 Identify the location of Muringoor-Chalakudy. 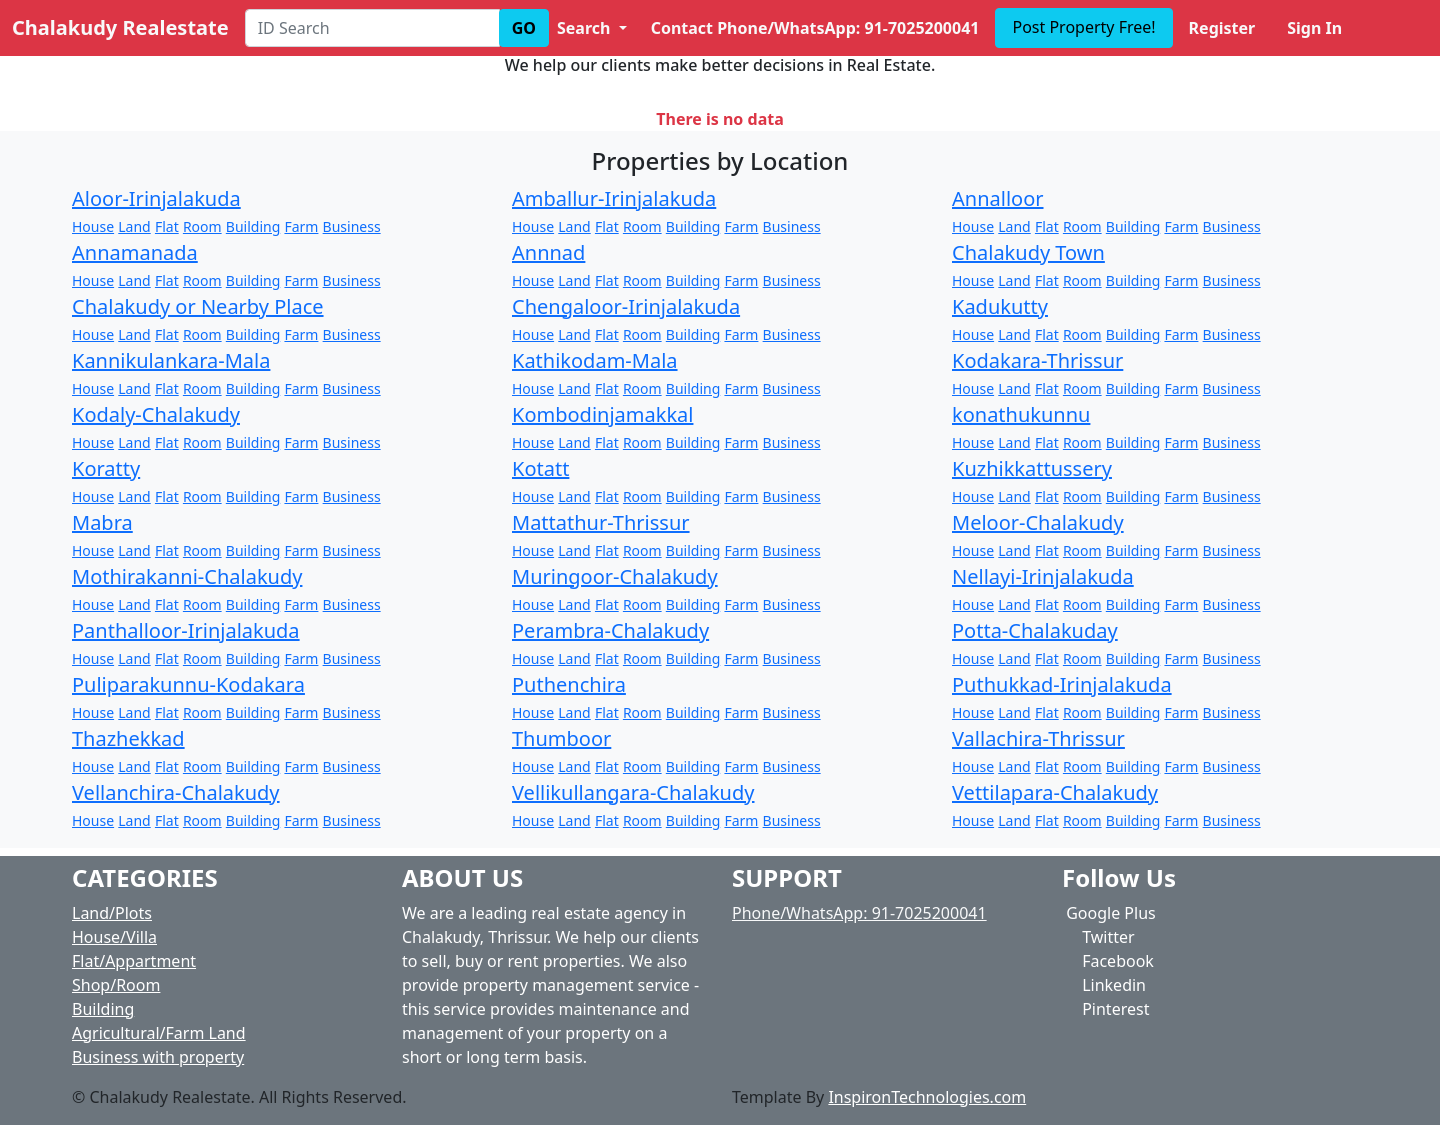
(615, 576).